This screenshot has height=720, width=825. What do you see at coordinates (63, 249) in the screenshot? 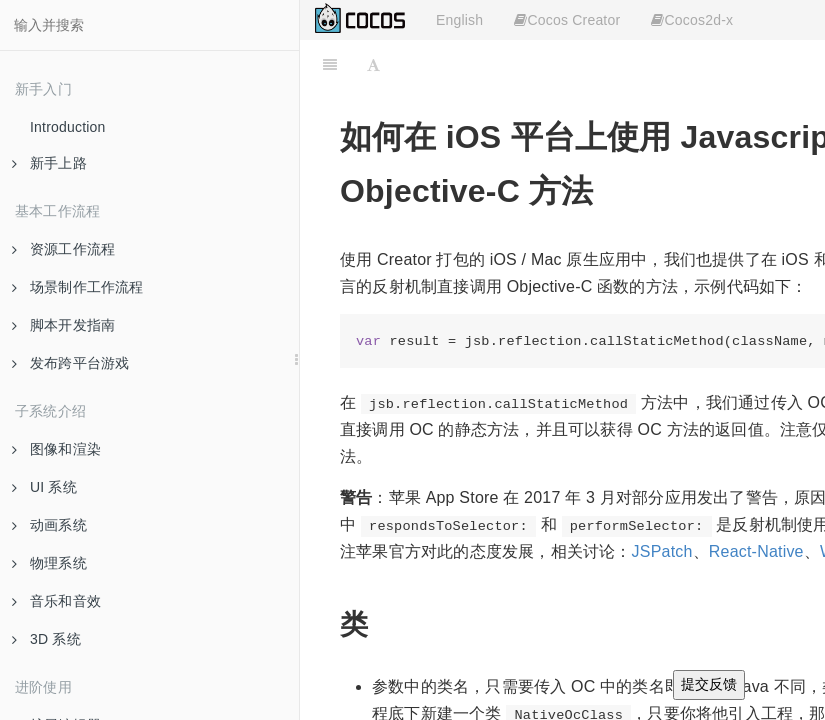
I see `资源工作流程` at bounding box center [63, 249].